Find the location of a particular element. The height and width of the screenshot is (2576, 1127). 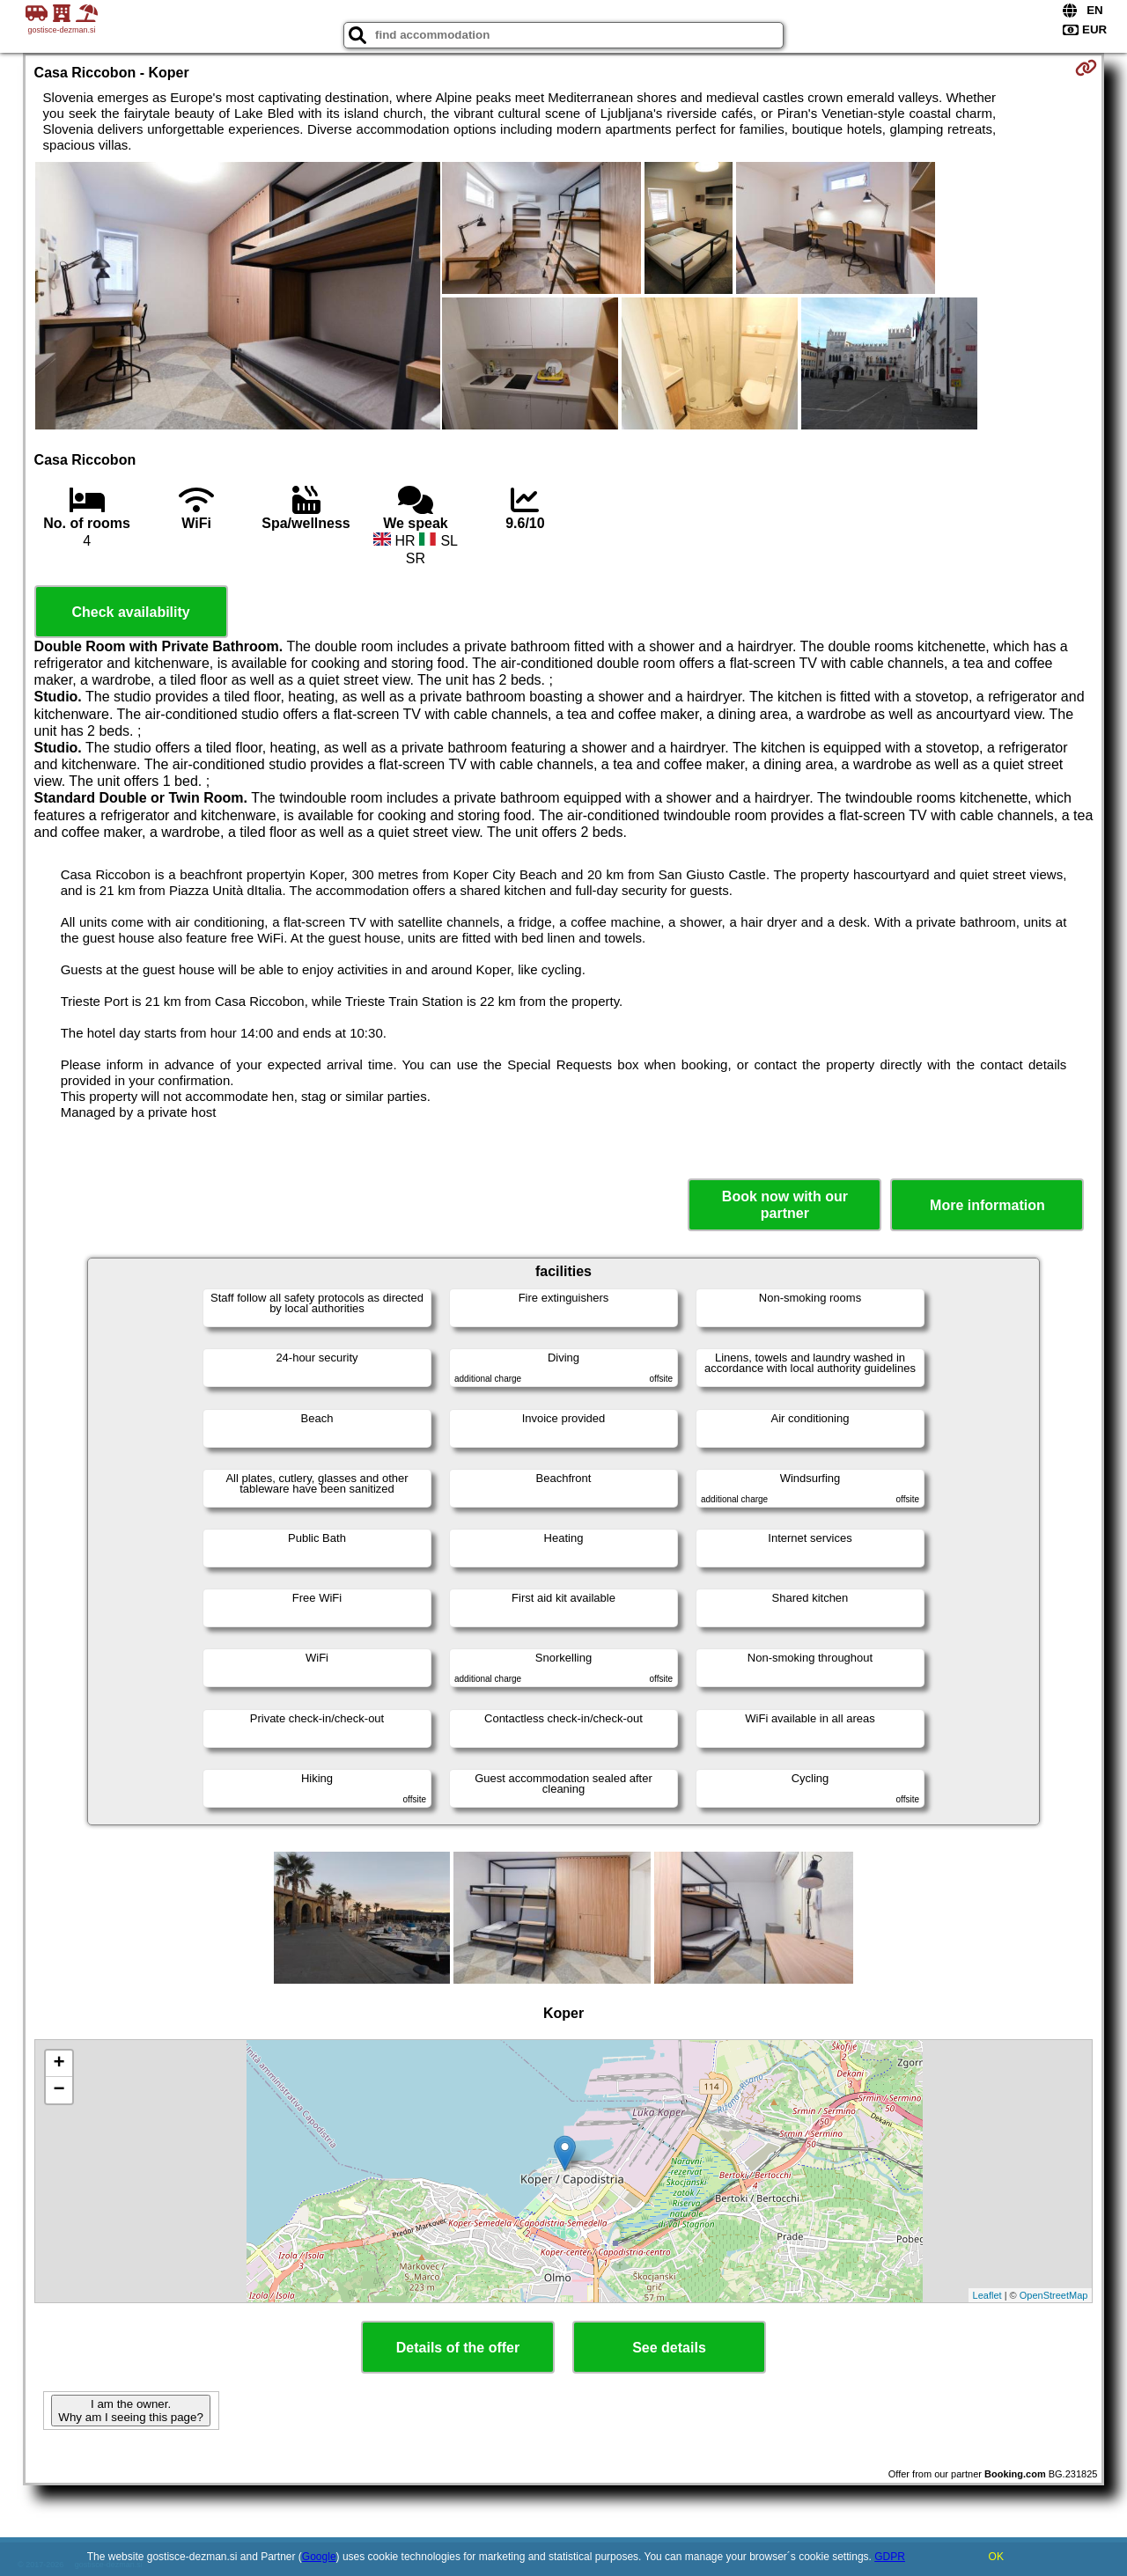

Details of the offer is located at coordinates (457, 2347).